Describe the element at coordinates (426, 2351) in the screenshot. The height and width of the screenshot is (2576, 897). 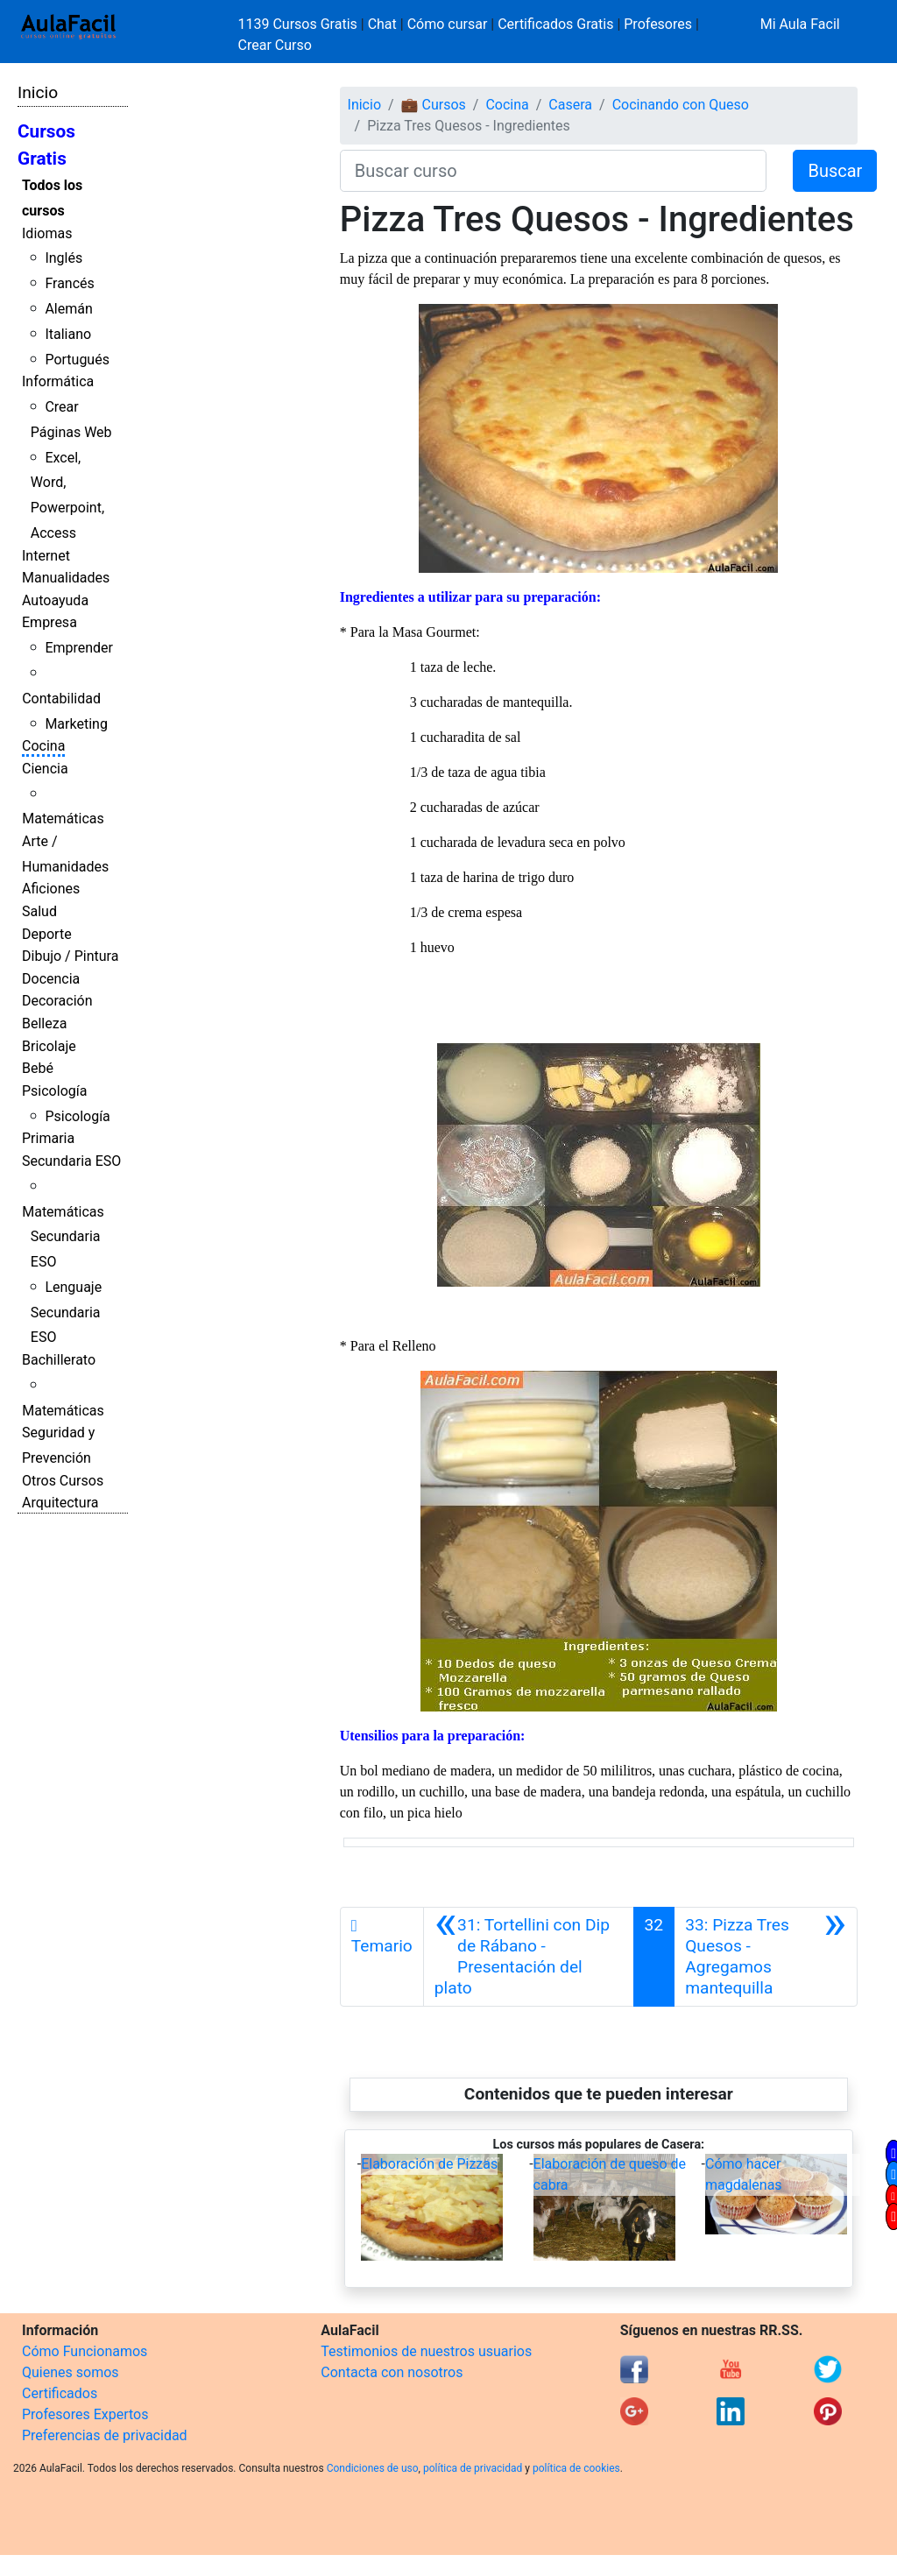
I see `Testimonios de nuestros usuarios` at that location.